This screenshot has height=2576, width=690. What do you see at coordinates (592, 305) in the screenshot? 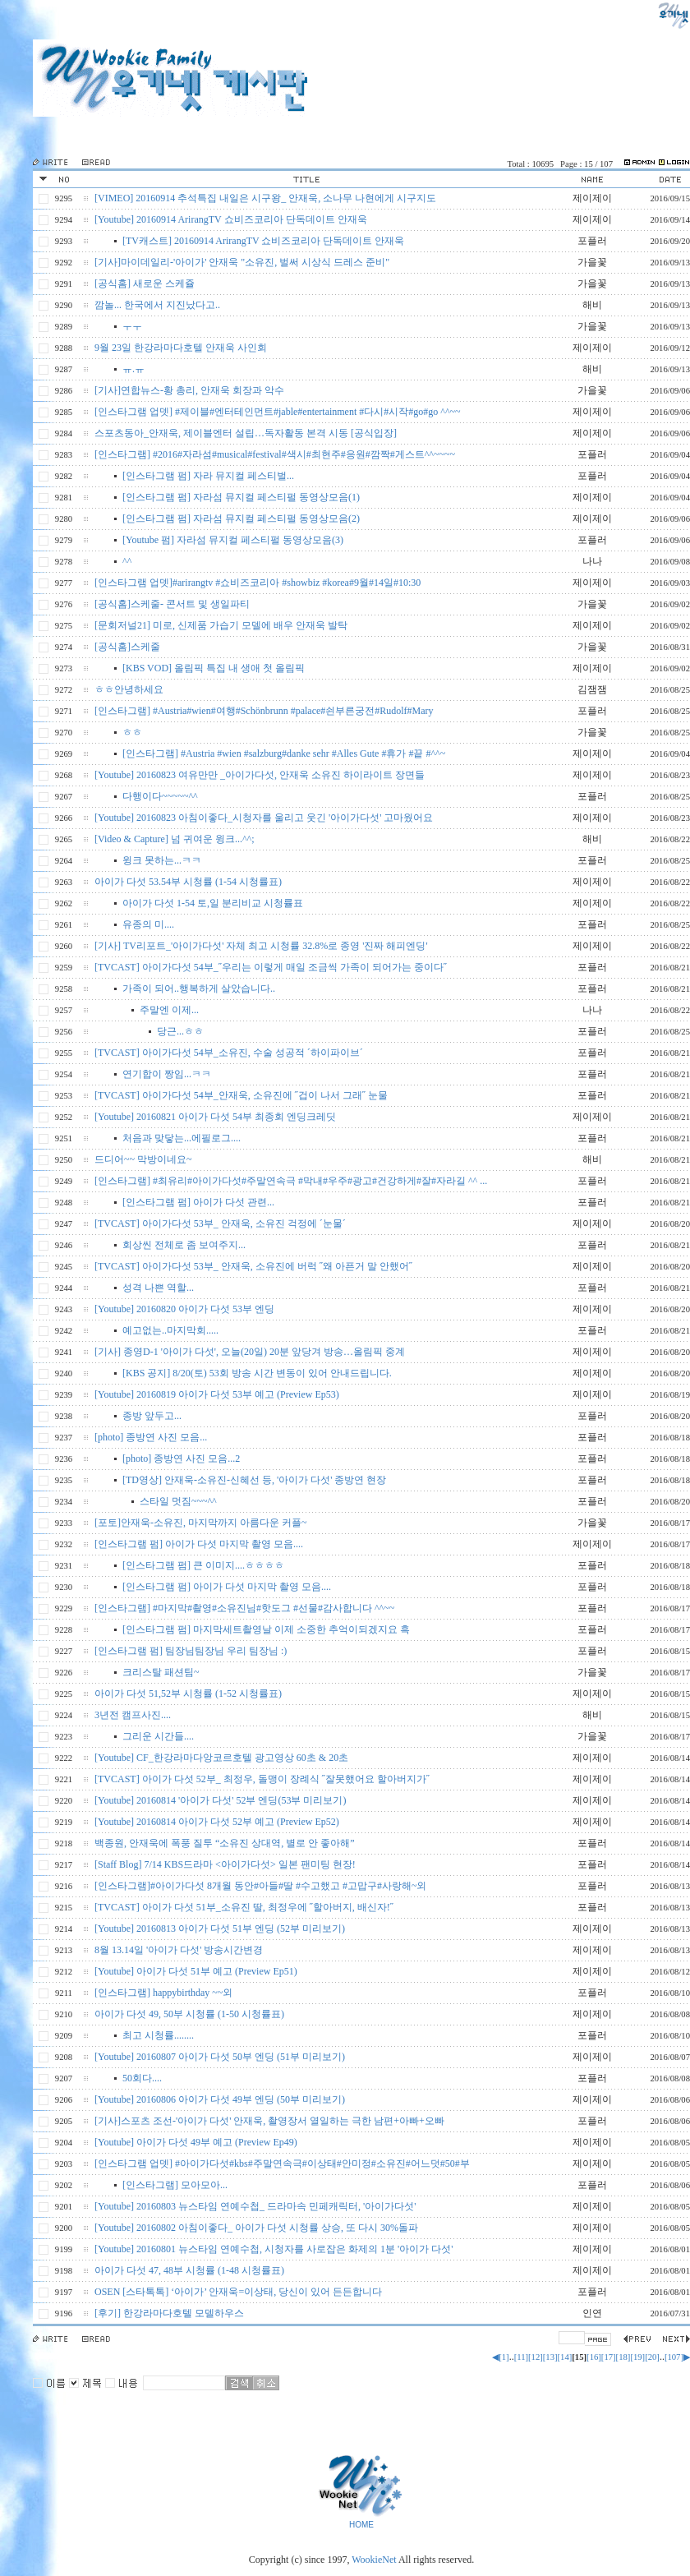
I see `해비` at bounding box center [592, 305].